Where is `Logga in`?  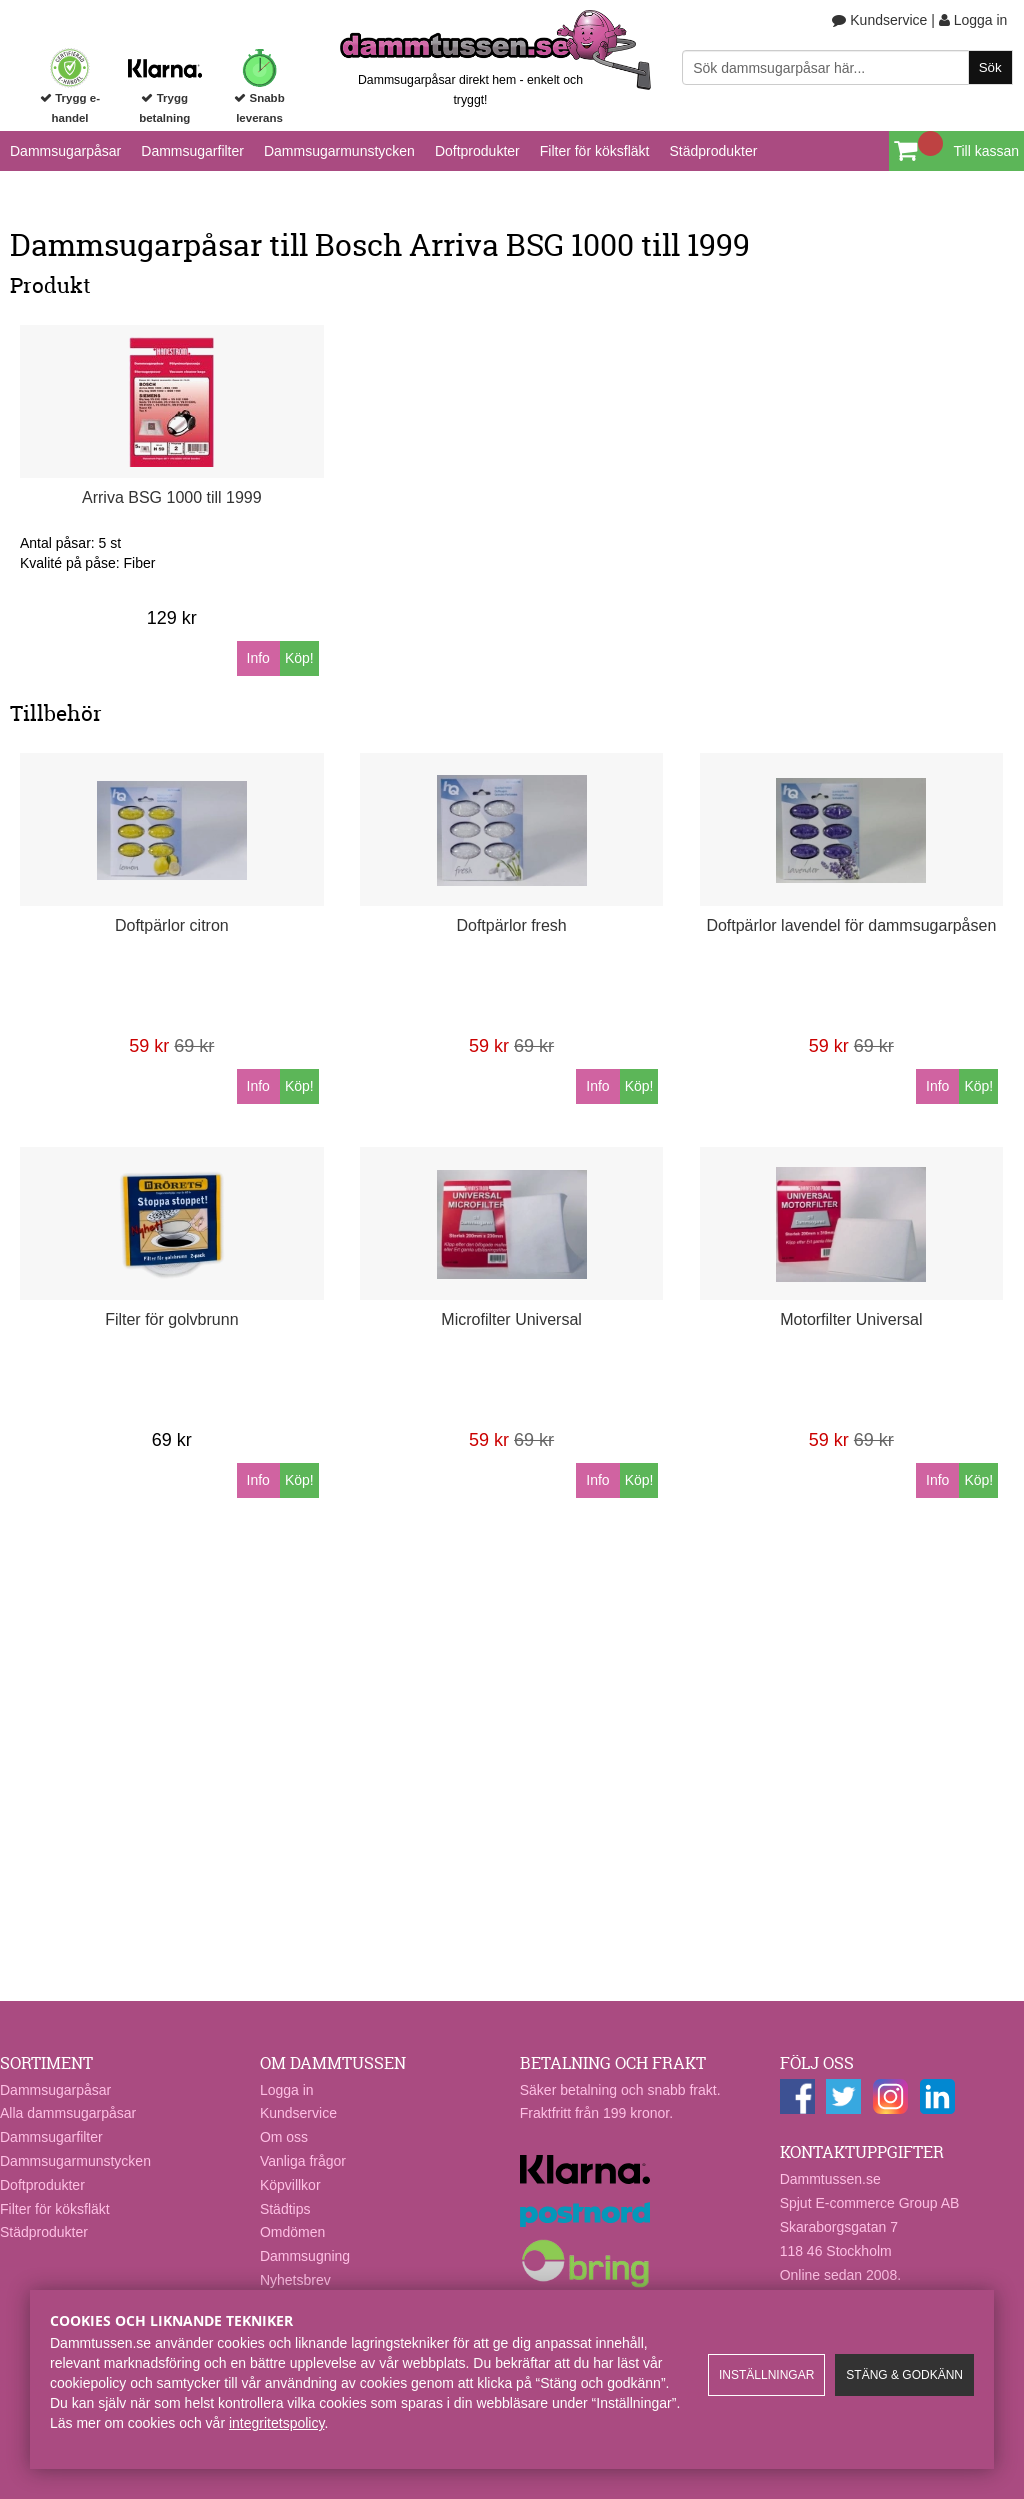 Logga in is located at coordinates (973, 20).